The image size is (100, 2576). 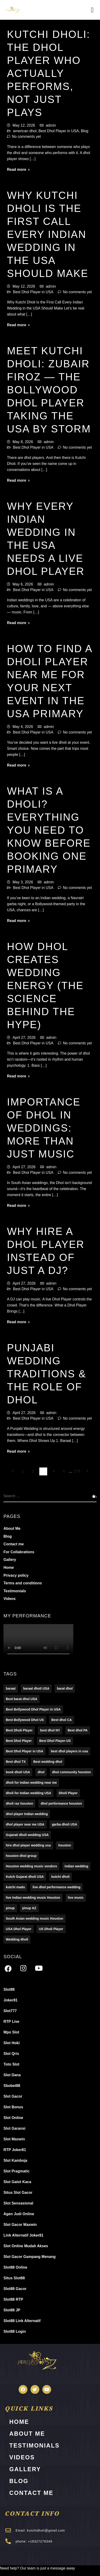 I want to click on Slot Pragmatic, so click(x=16, y=2171).